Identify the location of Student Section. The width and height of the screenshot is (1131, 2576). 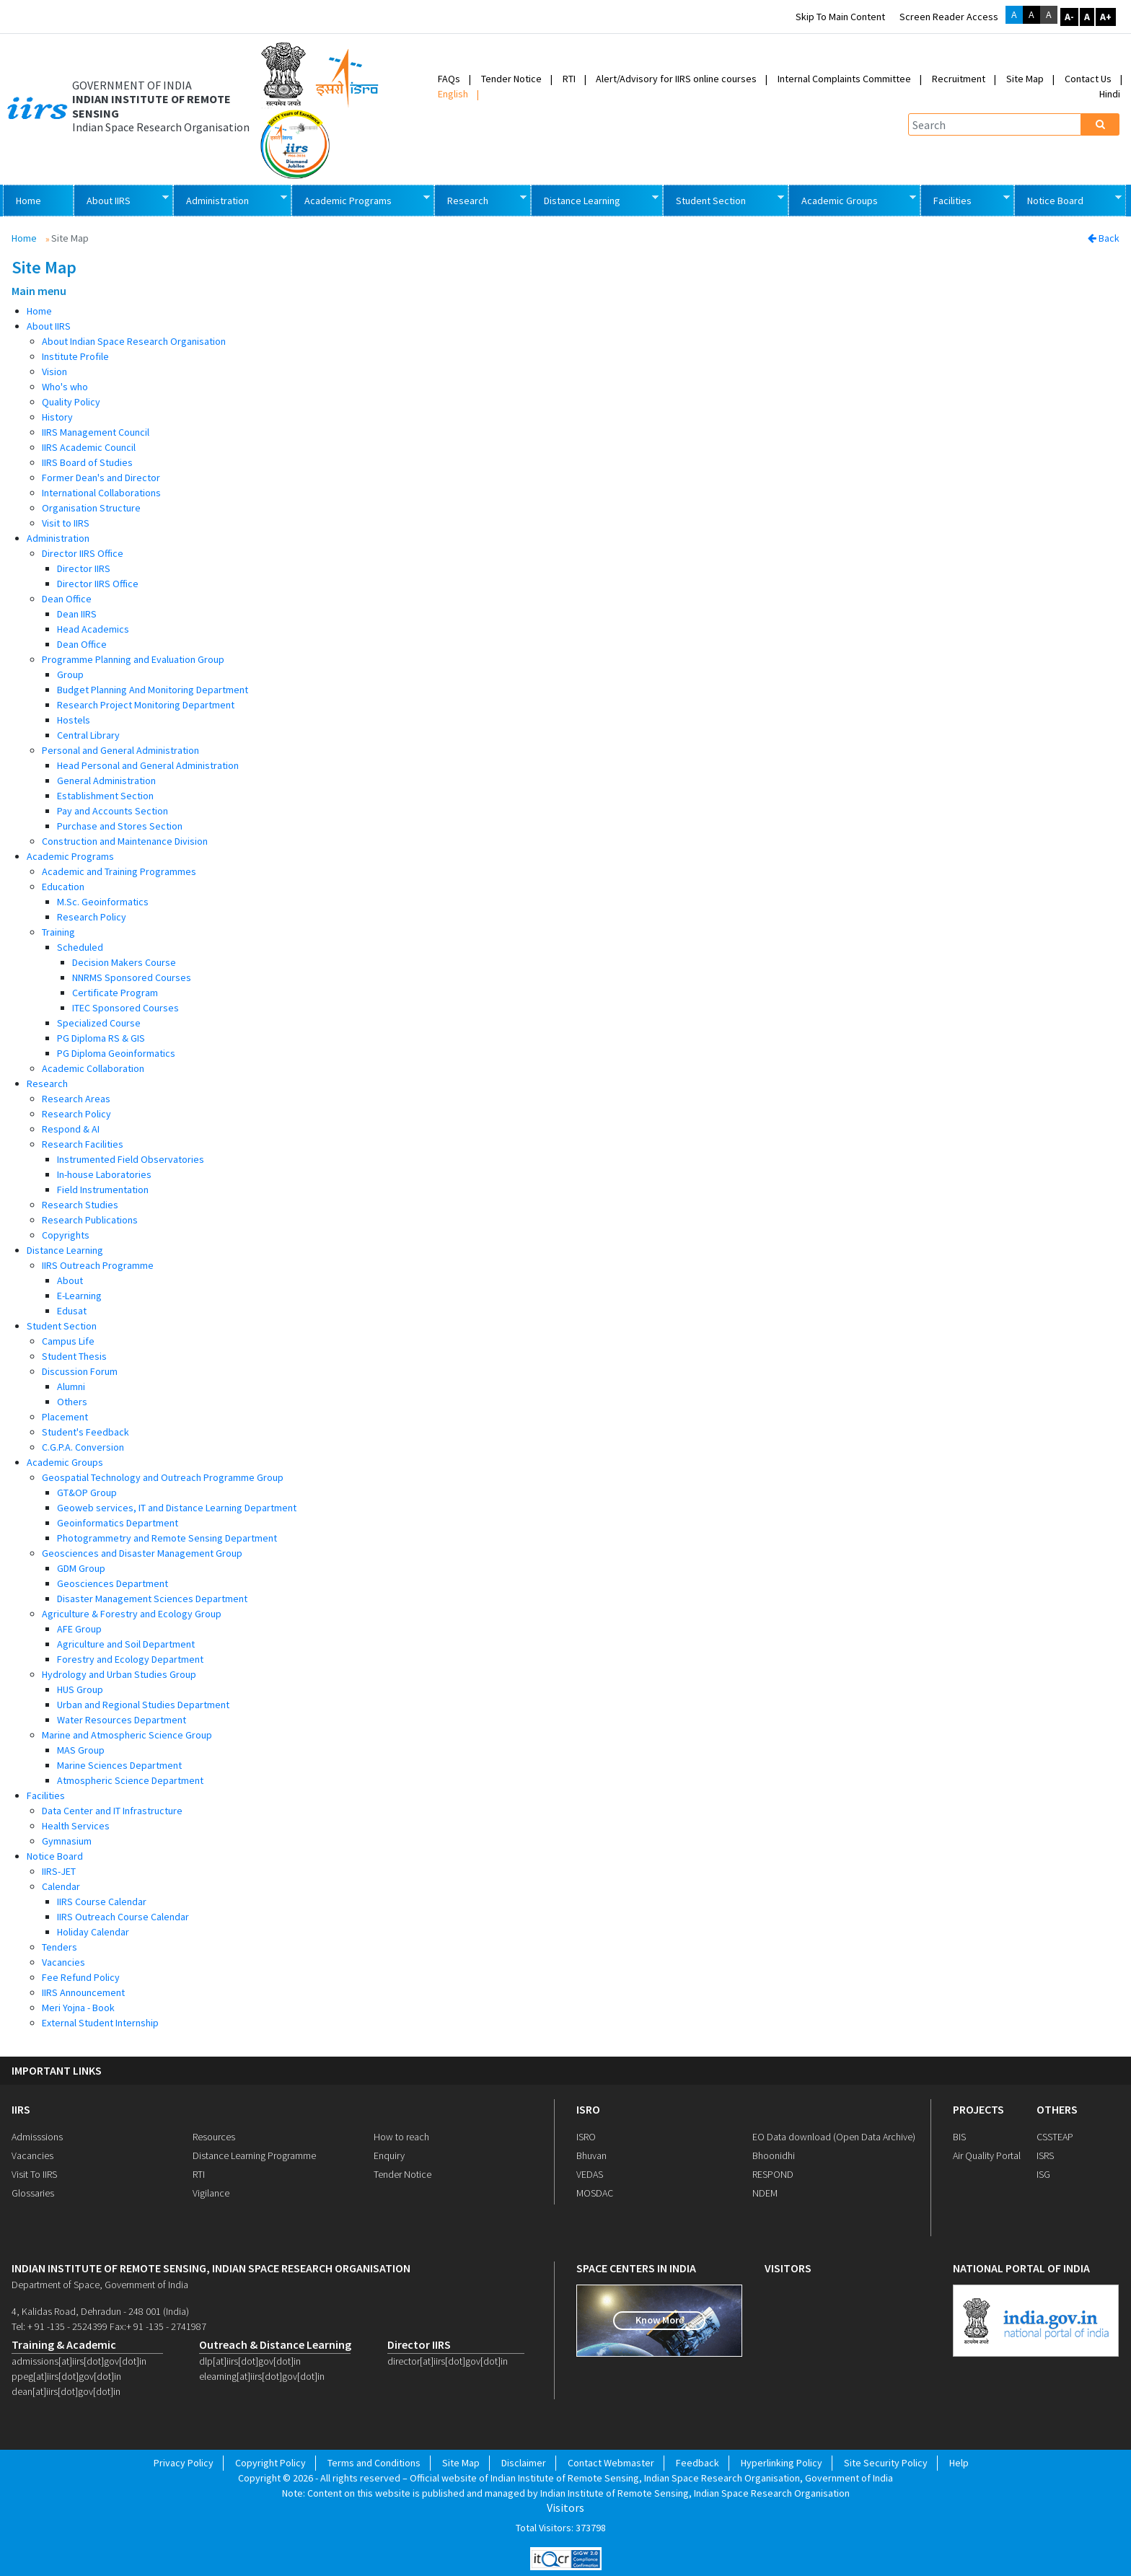
(723, 199).